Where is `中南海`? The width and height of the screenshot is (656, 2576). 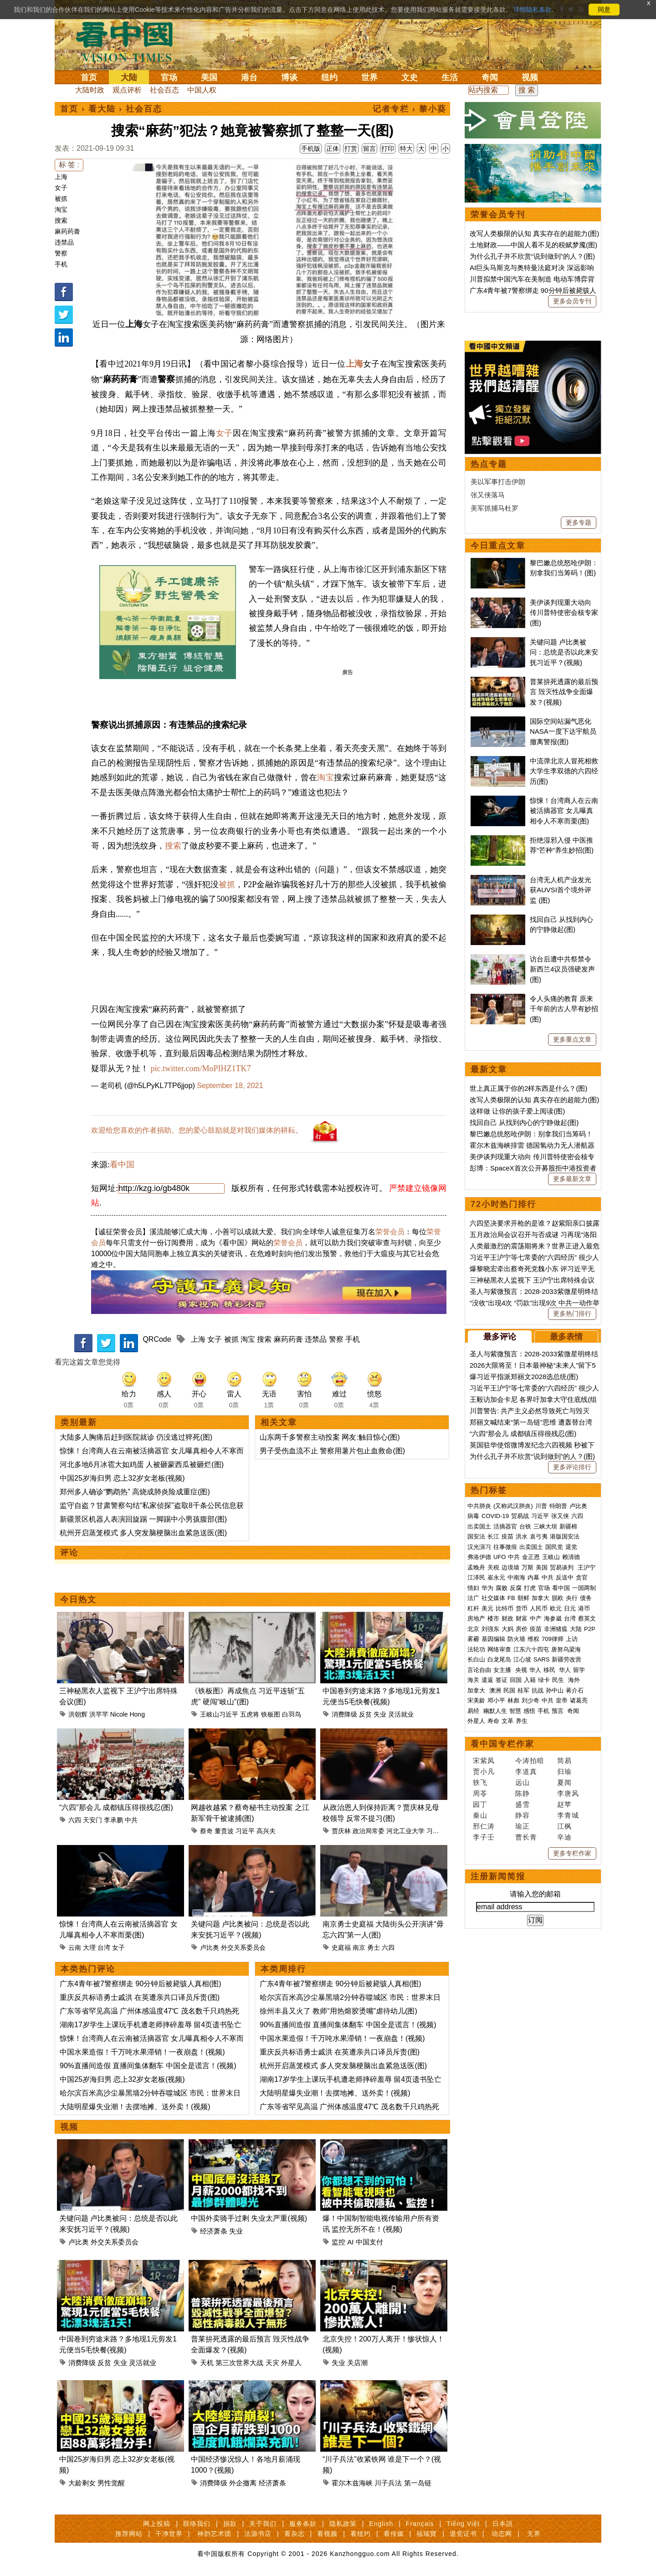 中南海 is located at coordinates (516, 1858).